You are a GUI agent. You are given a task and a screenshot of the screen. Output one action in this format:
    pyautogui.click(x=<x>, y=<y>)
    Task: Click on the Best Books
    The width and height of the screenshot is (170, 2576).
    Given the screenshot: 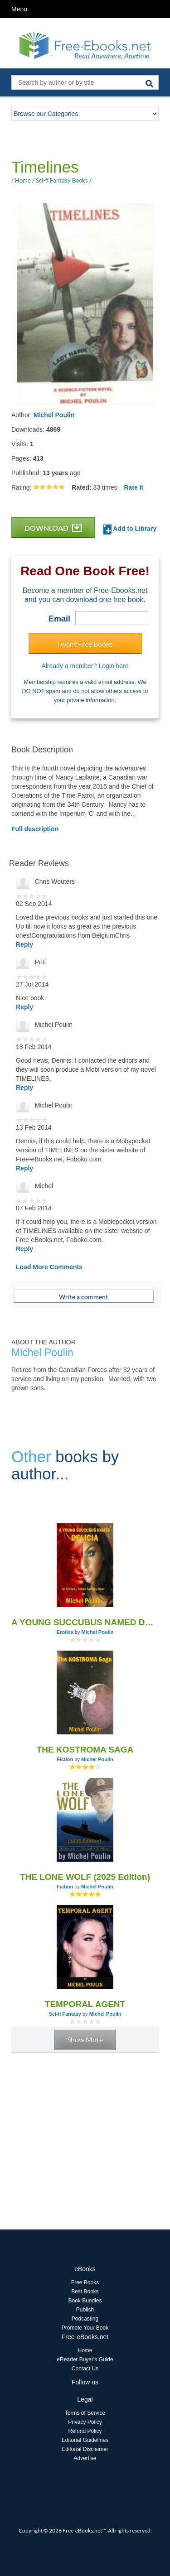 What is the action you would take?
    pyautogui.click(x=85, y=2291)
    